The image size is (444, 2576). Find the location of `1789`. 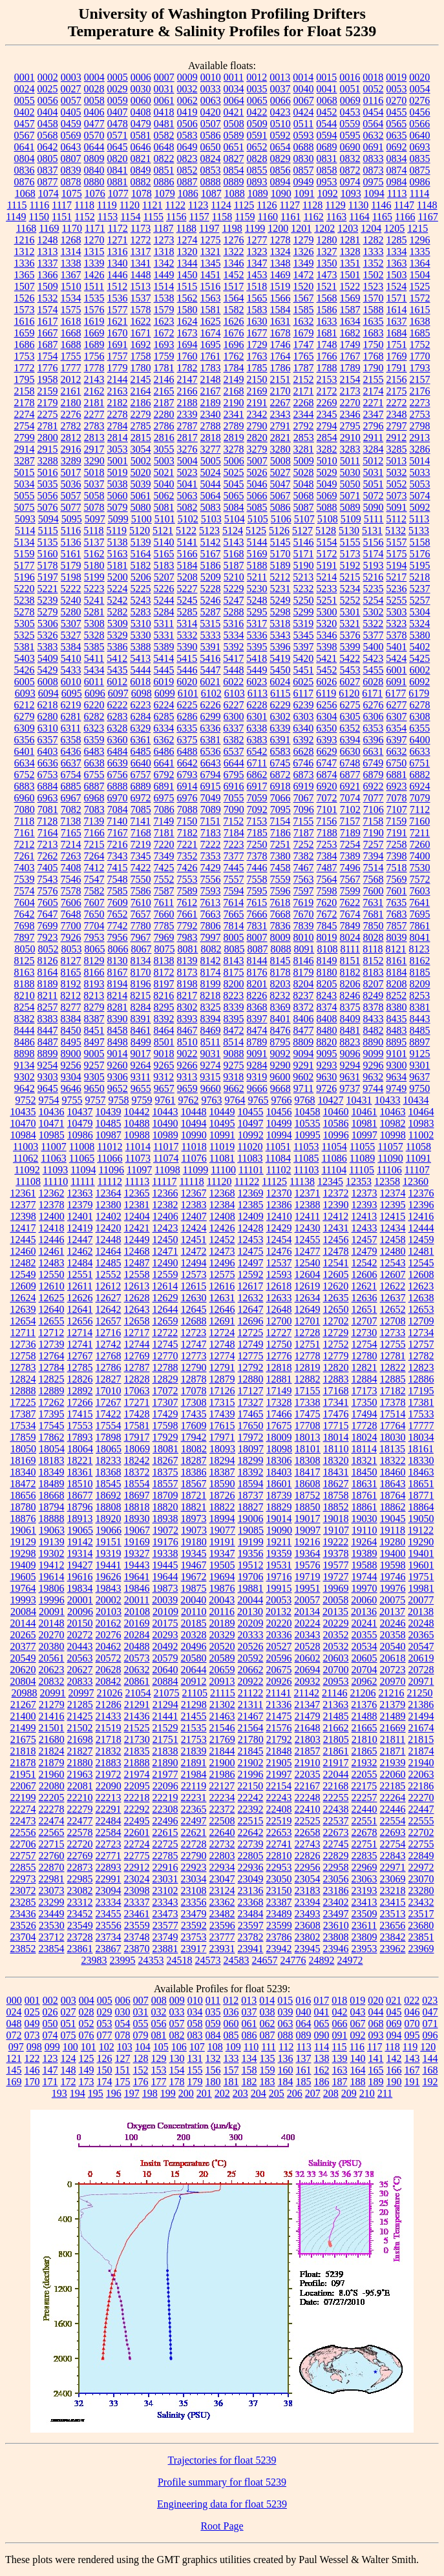

1789 is located at coordinates (350, 367).